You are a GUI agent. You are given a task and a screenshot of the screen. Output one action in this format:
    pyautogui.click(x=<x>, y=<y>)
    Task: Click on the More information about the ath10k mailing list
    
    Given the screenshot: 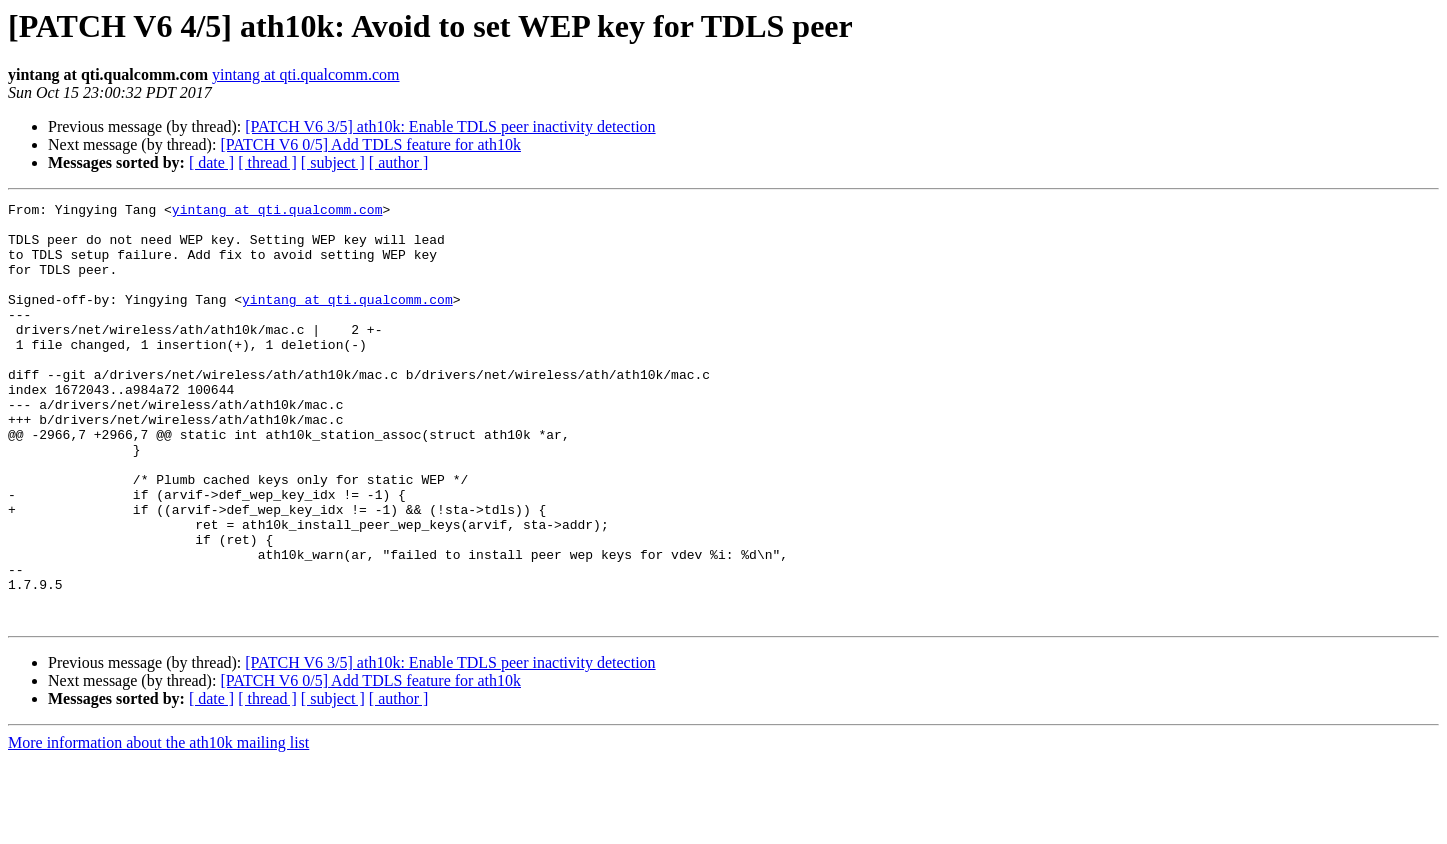 What is the action you would take?
    pyautogui.click(x=158, y=826)
    